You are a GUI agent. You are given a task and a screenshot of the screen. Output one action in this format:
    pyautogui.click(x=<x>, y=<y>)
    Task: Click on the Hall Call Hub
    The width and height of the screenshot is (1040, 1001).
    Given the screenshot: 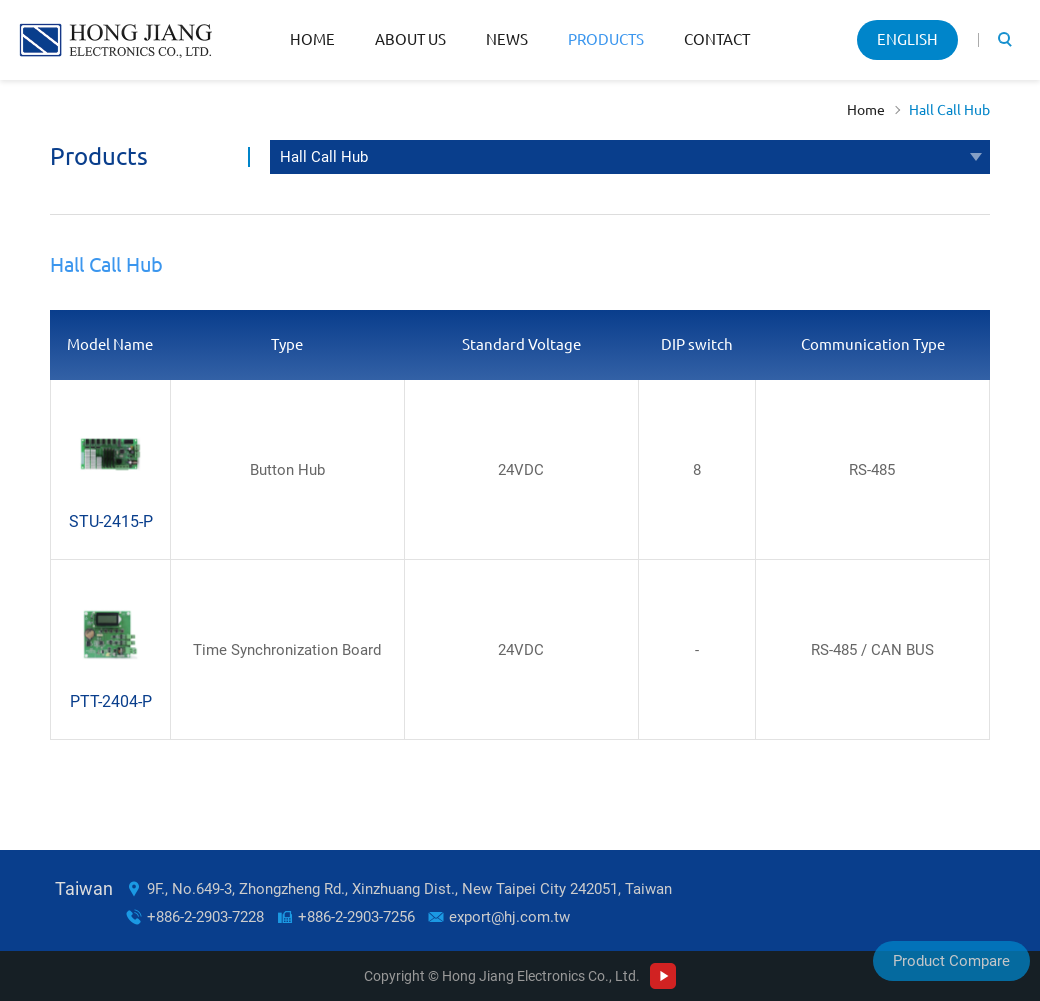 What is the action you would take?
    pyautogui.click(x=949, y=110)
    